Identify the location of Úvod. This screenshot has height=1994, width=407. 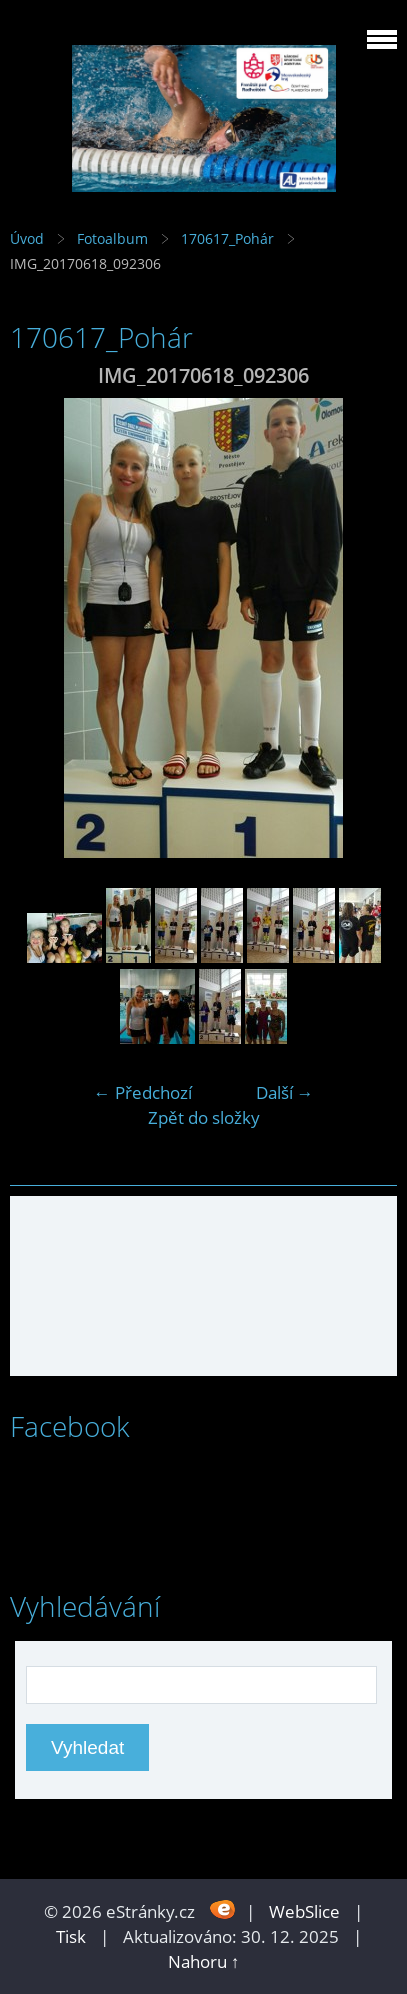
(27, 238).